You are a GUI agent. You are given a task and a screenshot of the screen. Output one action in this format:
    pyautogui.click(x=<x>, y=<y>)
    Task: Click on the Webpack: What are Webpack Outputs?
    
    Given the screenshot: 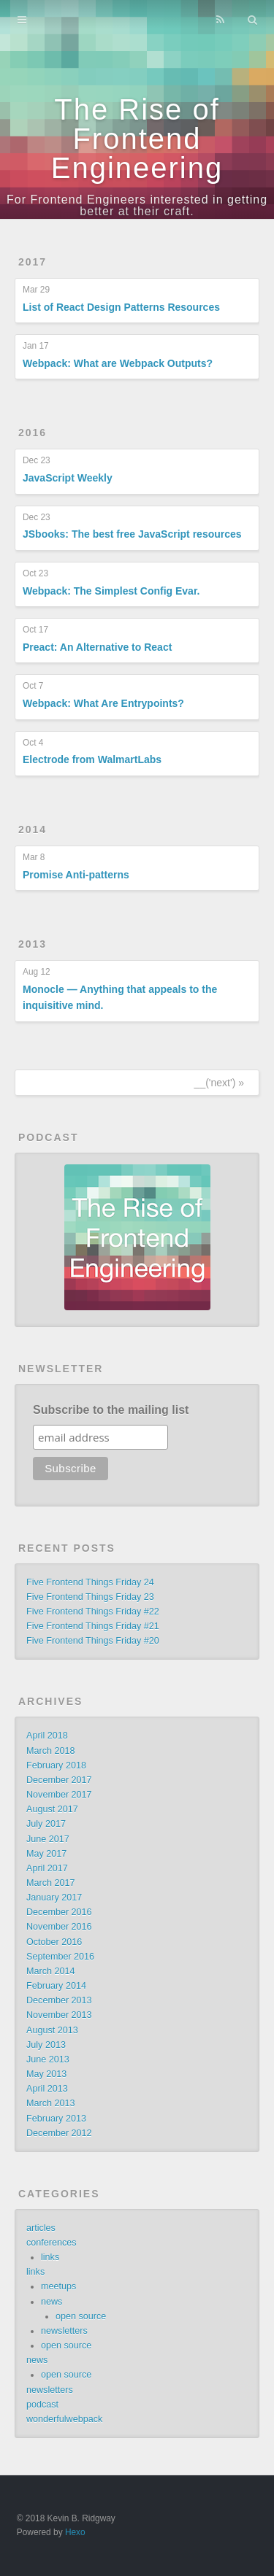 What is the action you would take?
    pyautogui.click(x=118, y=363)
    